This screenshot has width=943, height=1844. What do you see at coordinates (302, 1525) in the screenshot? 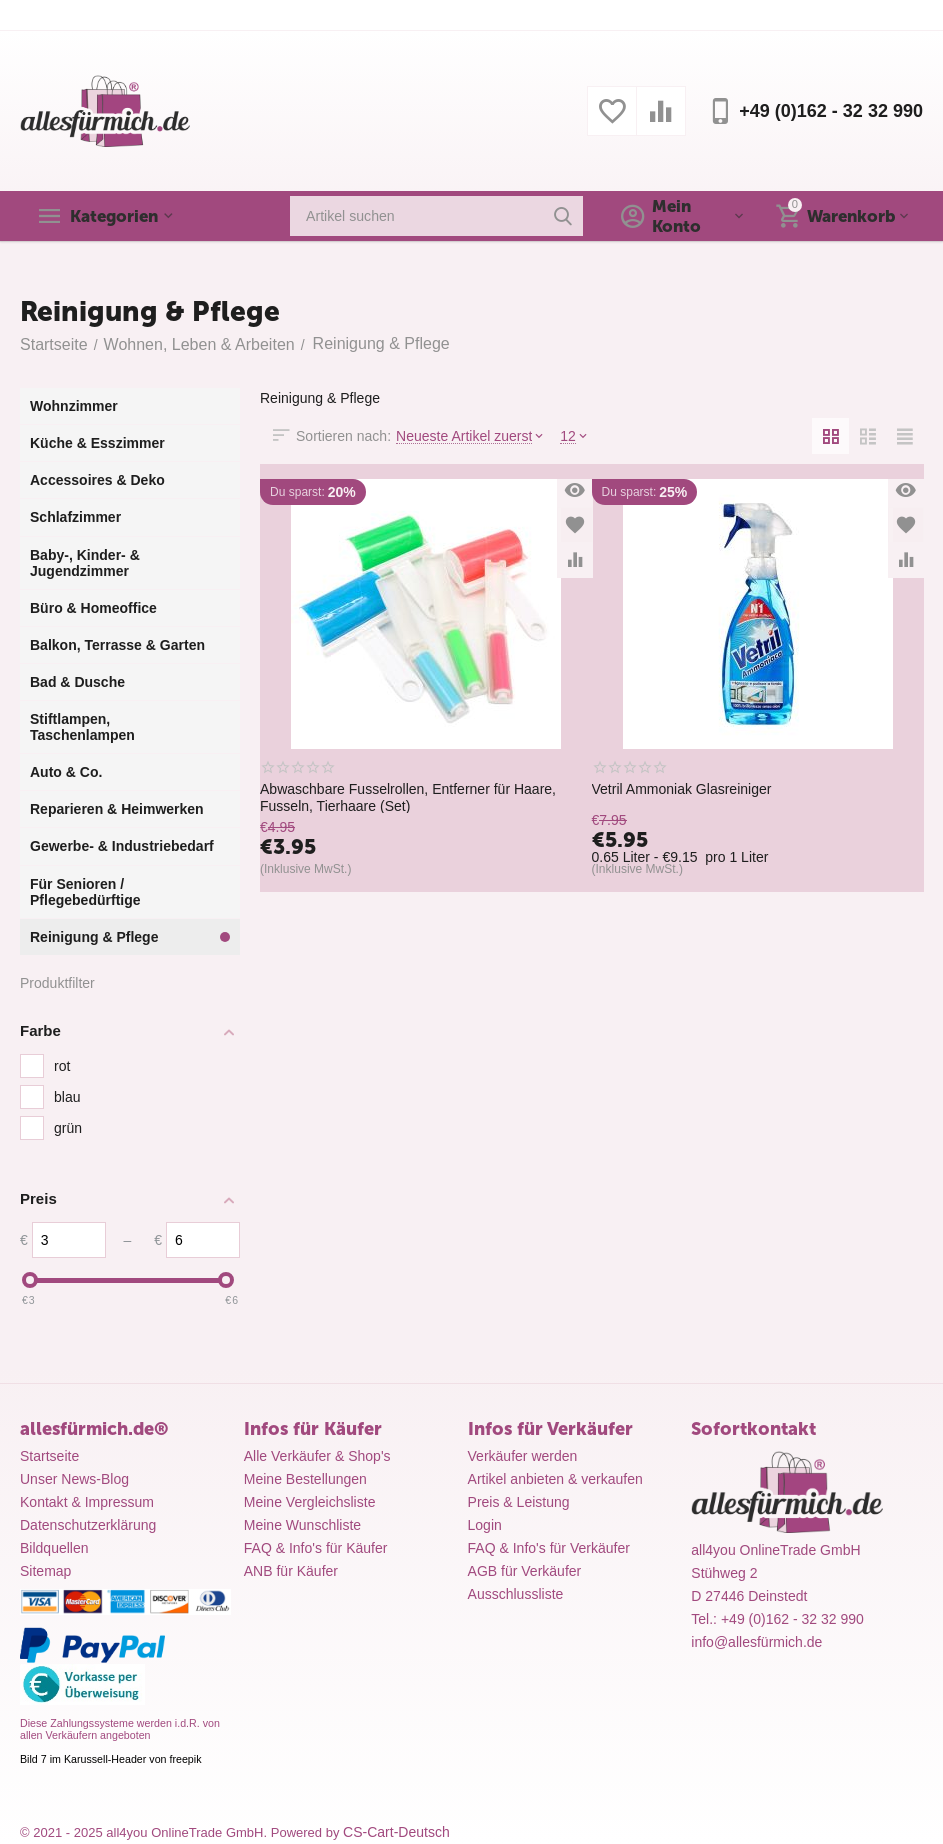
I see `Meine Wunschliste` at bounding box center [302, 1525].